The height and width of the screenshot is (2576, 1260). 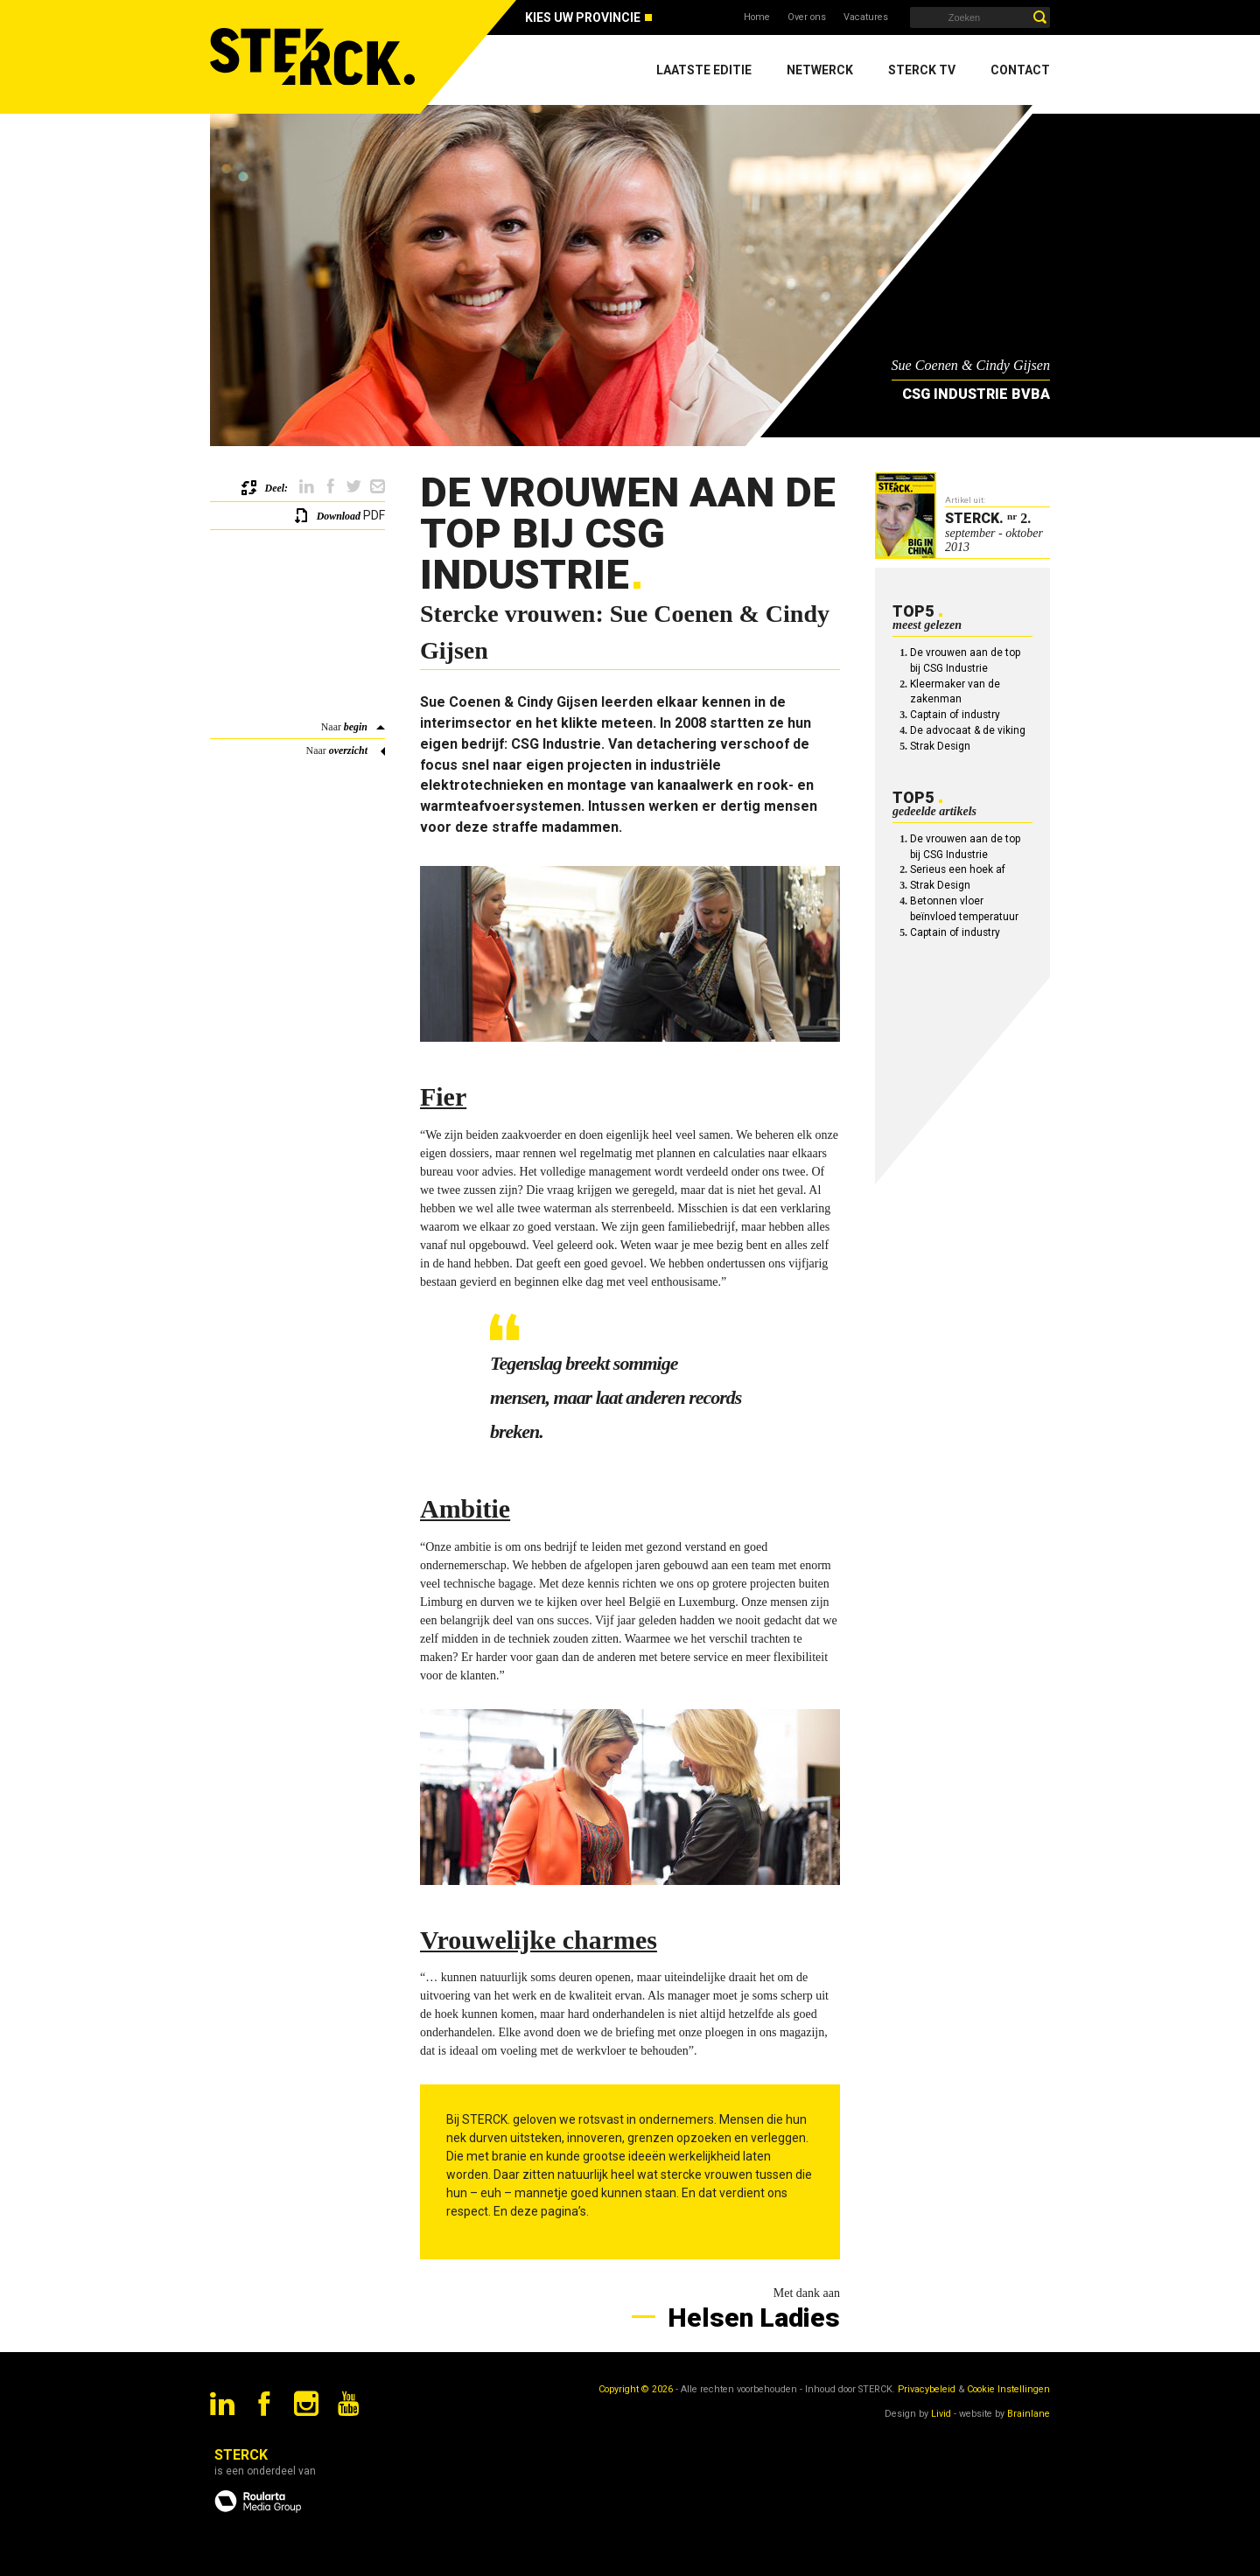 I want to click on begin, so click(x=356, y=727).